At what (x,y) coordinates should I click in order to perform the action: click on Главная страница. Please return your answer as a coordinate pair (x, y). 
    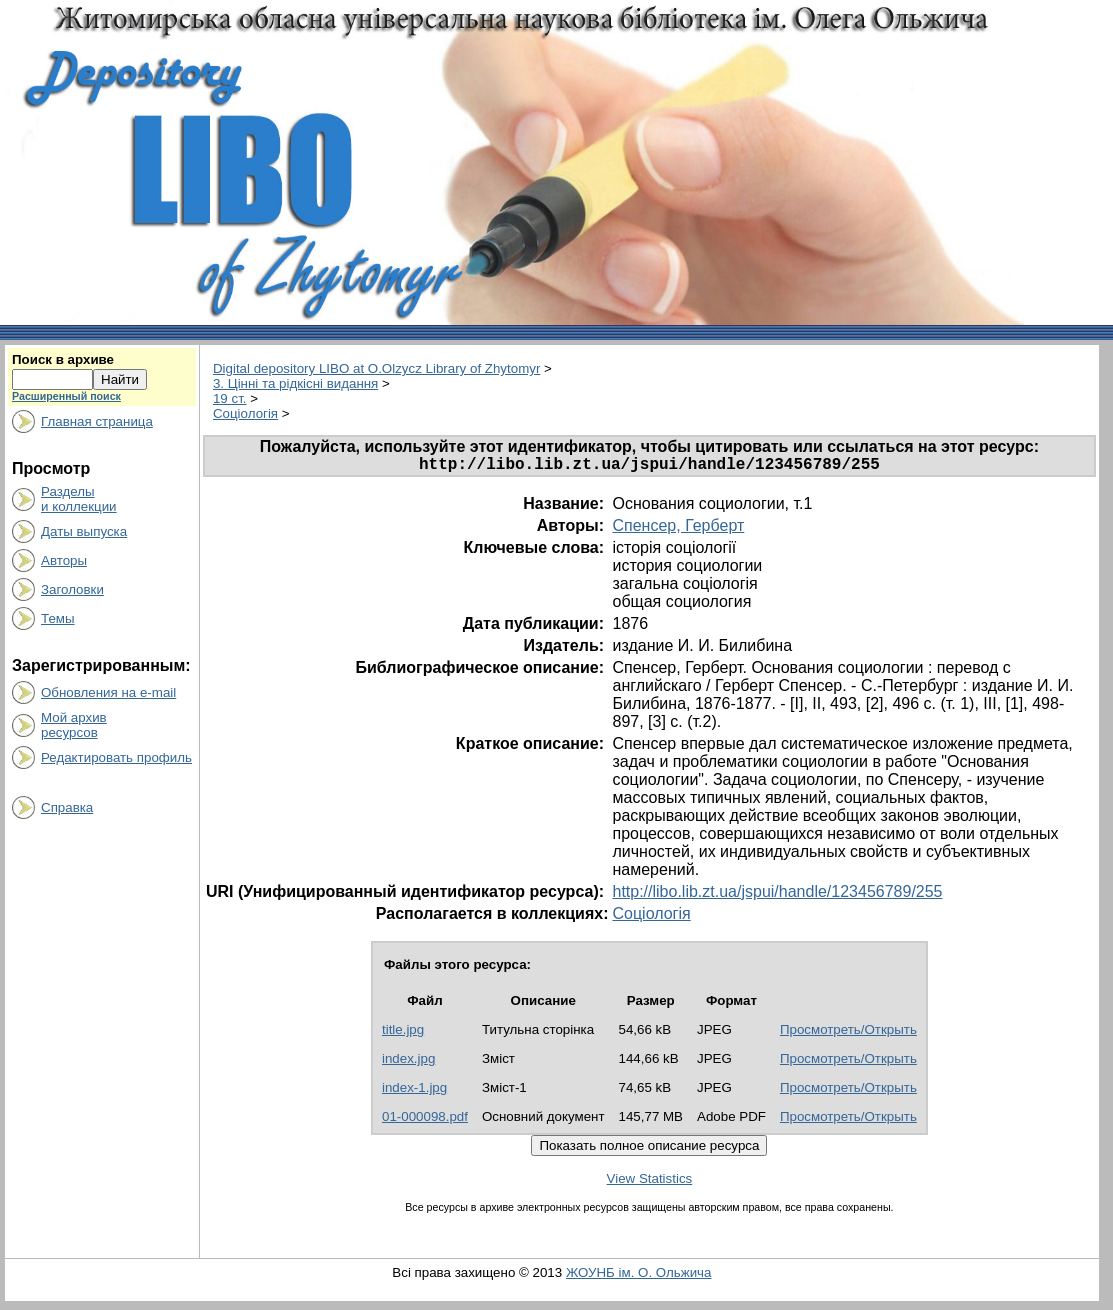
    Looking at the image, I should click on (97, 421).